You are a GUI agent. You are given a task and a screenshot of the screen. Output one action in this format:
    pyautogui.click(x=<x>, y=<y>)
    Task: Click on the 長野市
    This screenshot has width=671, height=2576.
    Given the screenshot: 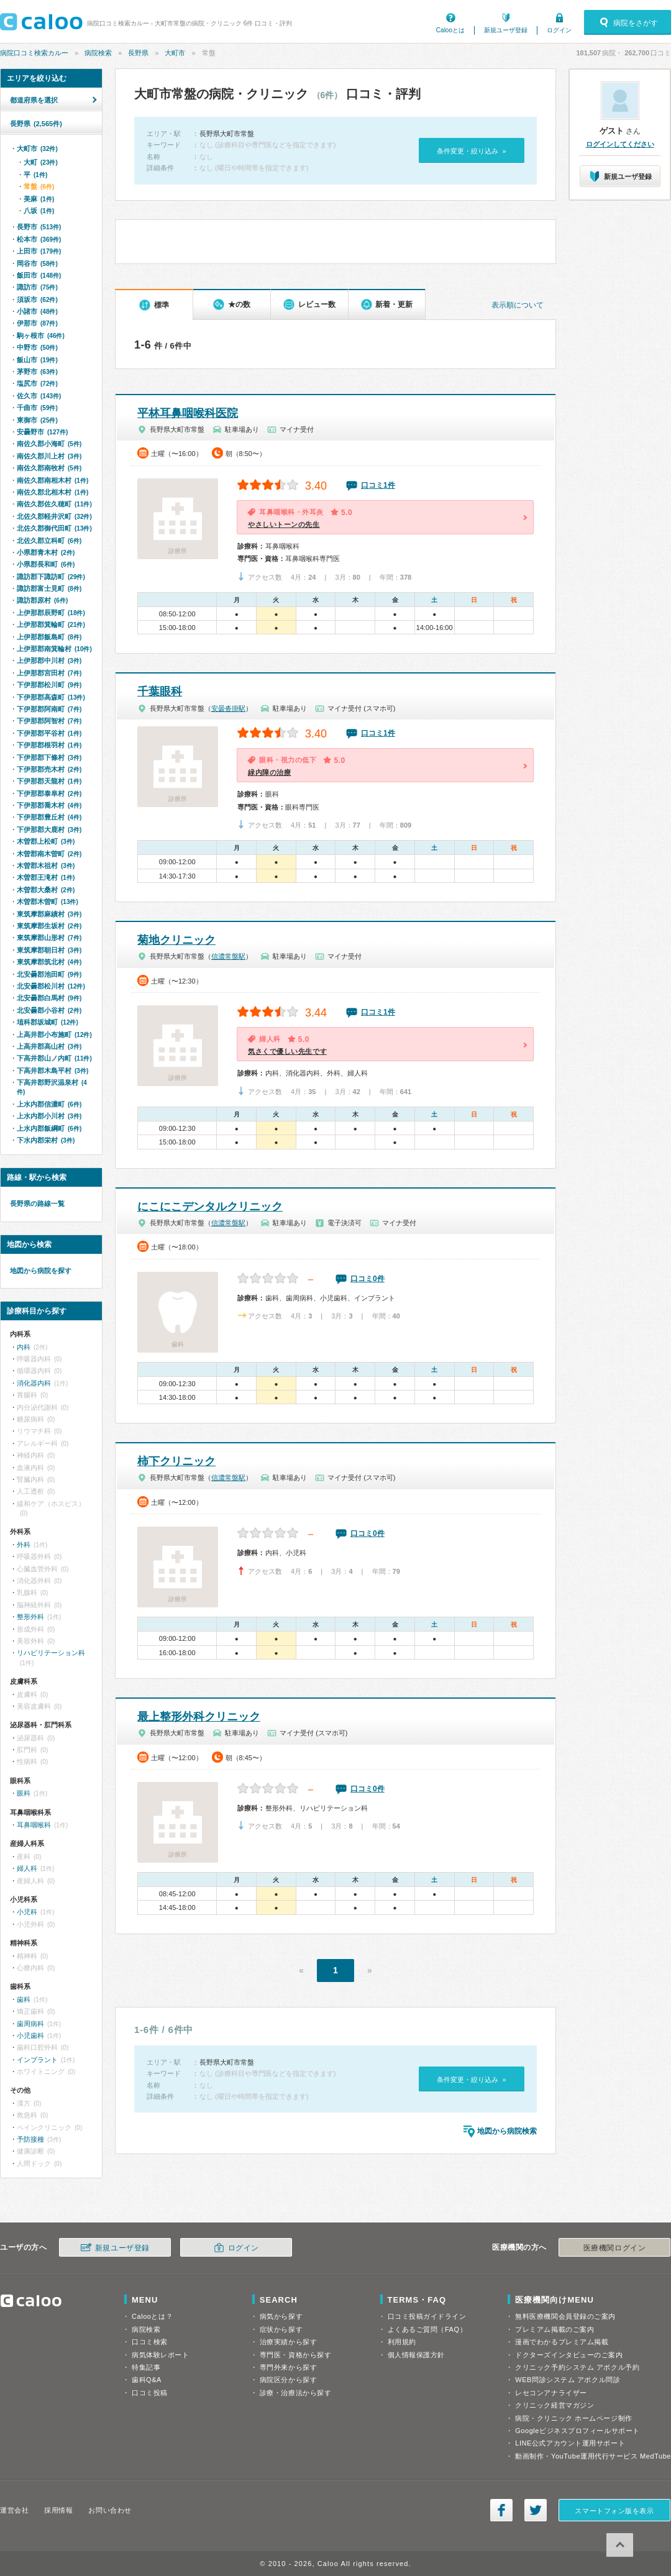 What is the action you would take?
    pyautogui.click(x=39, y=227)
    